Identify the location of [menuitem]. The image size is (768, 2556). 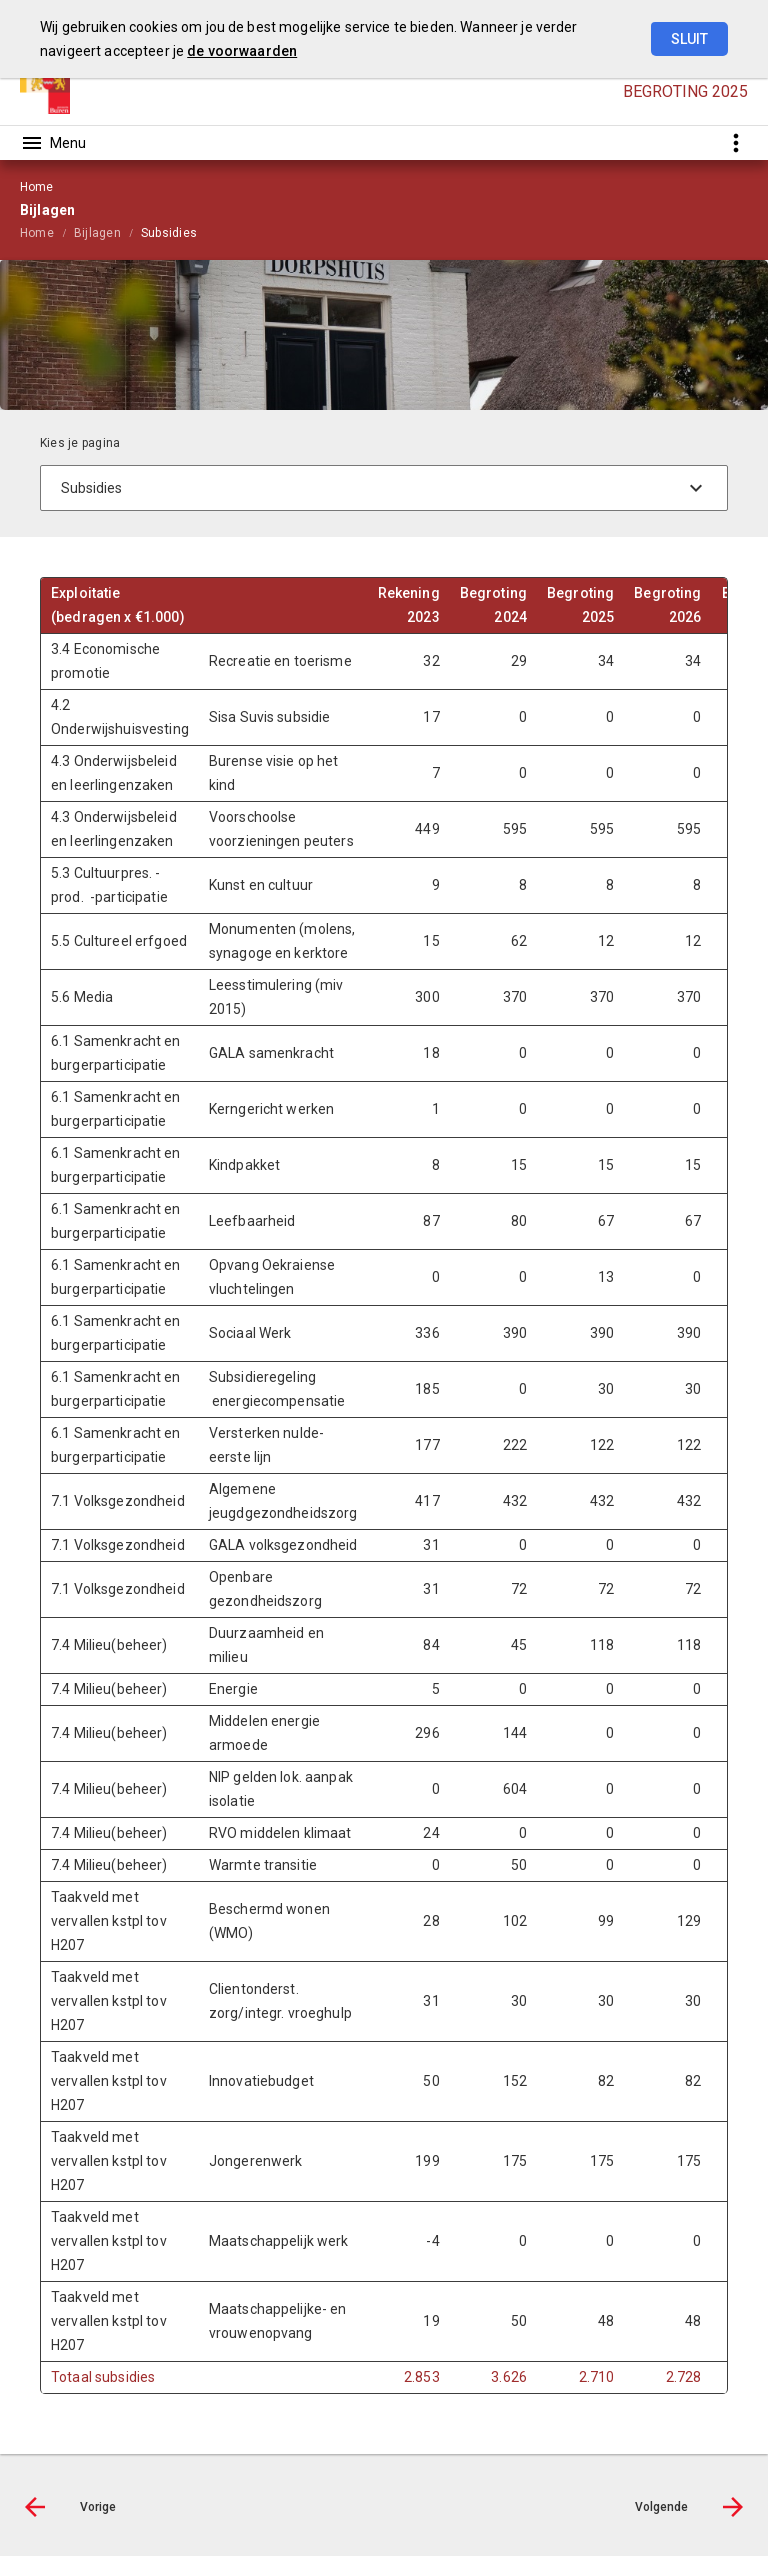
(47, 232).